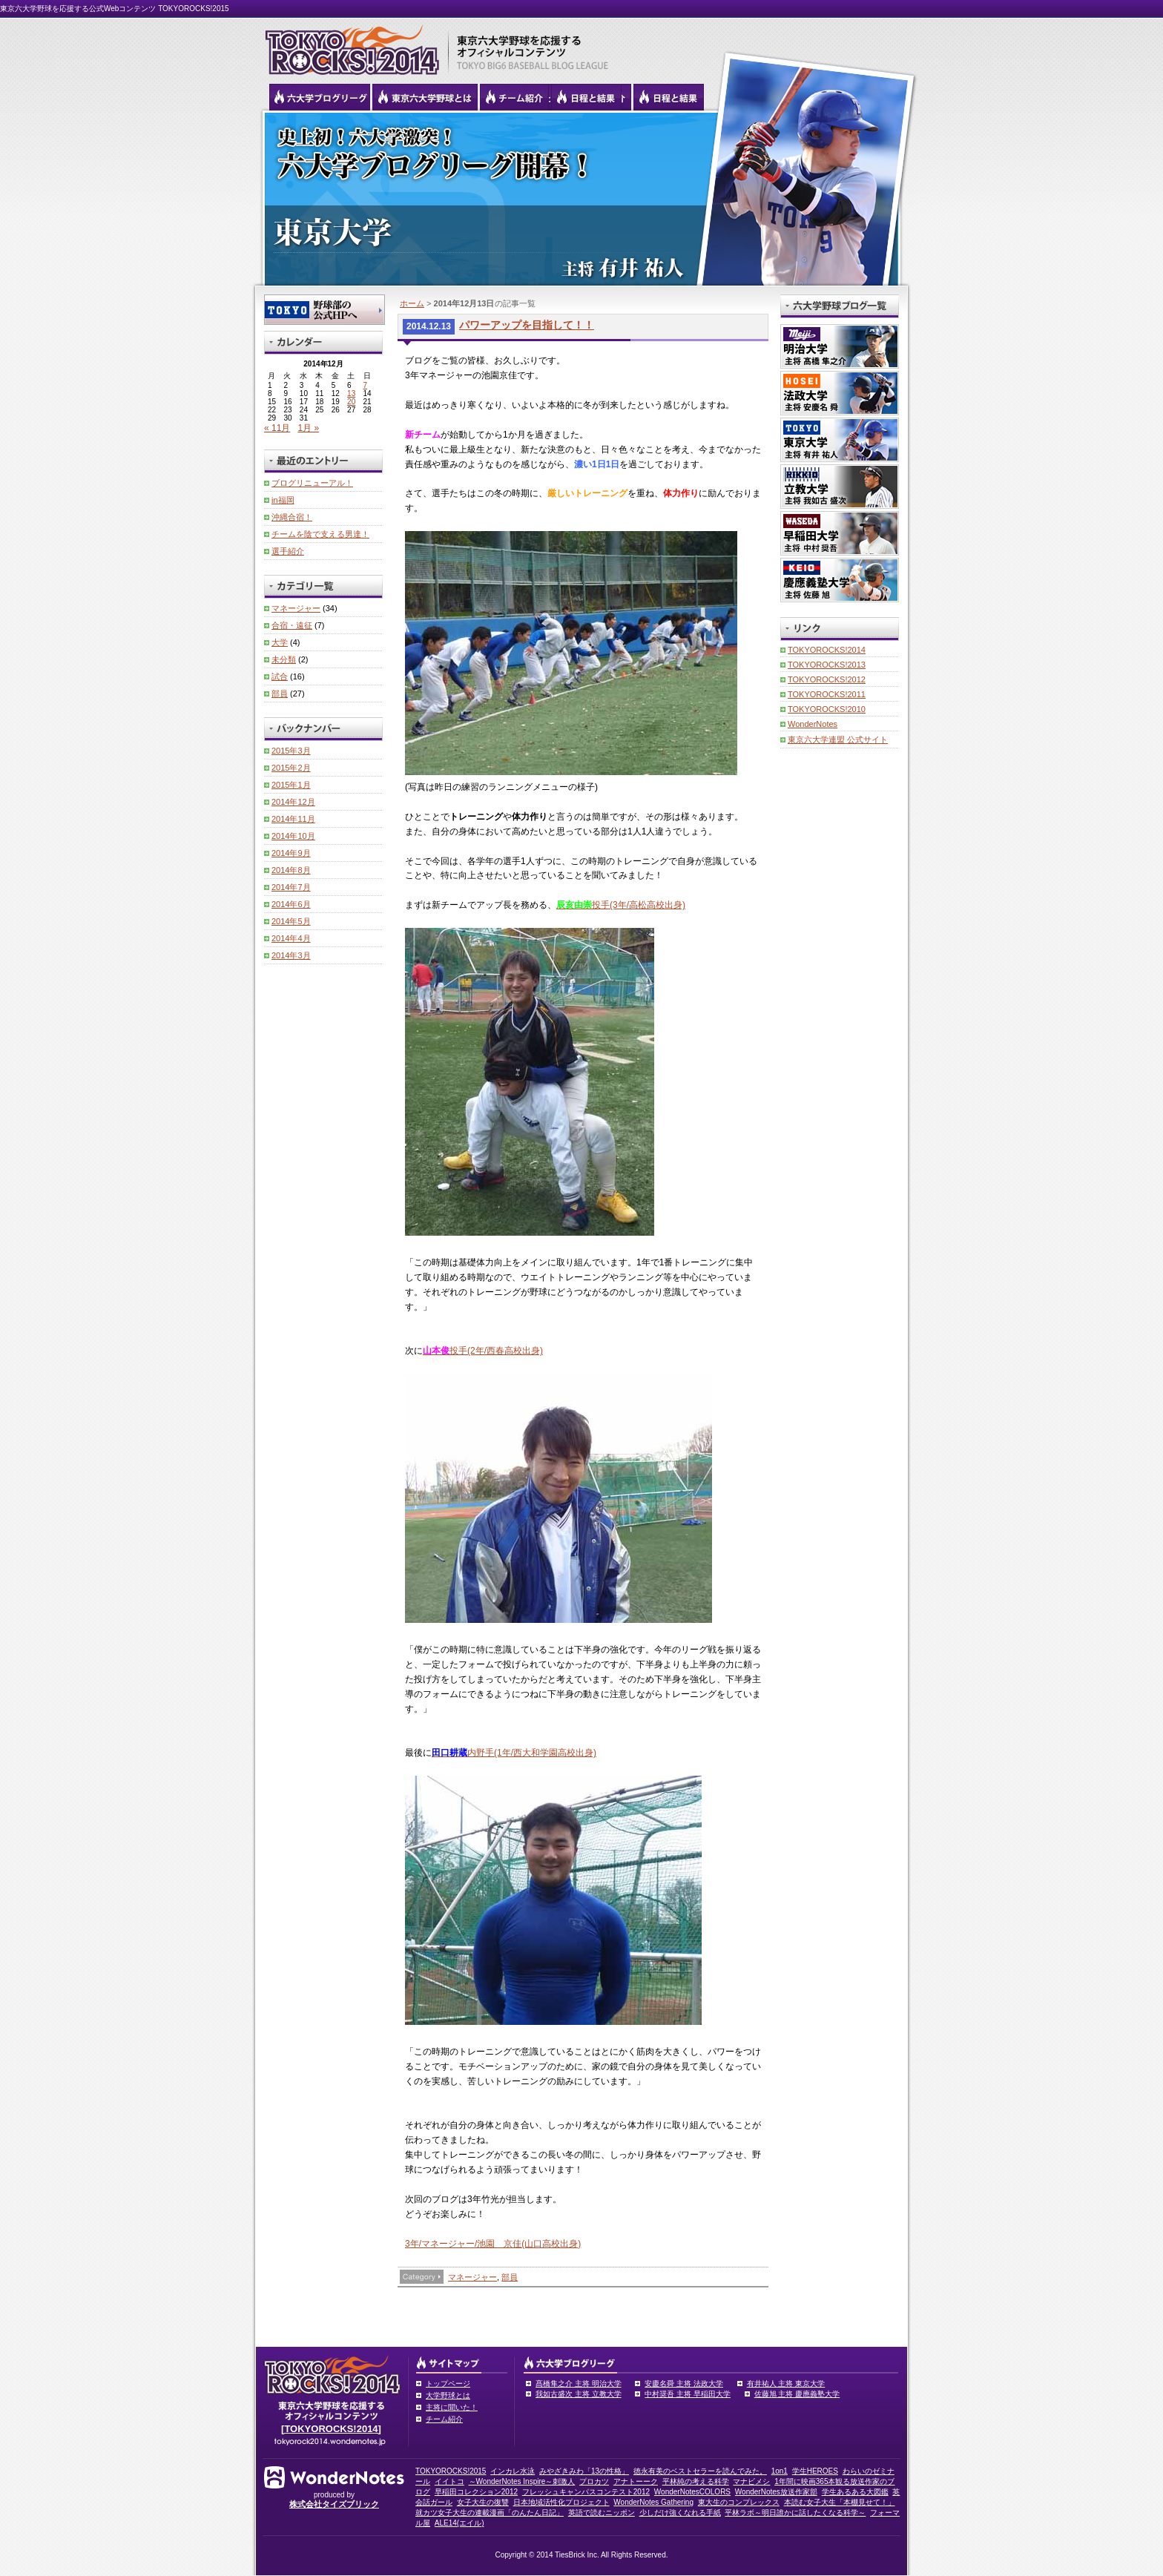 The width and height of the screenshot is (1163, 2576). I want to click on 英語で読むニッポン, so click(601, 2513).